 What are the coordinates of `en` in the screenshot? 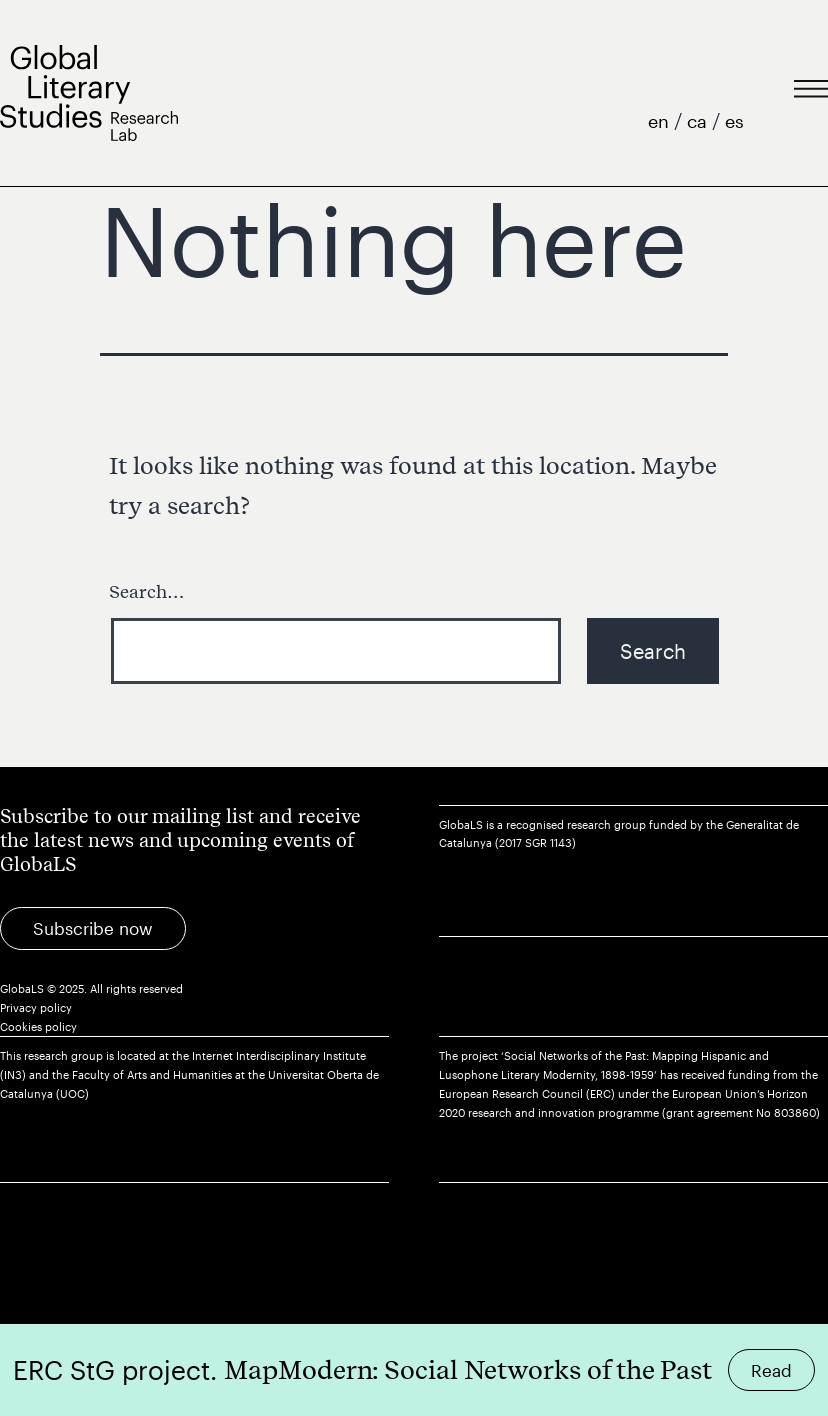 It's located at (661, 121).